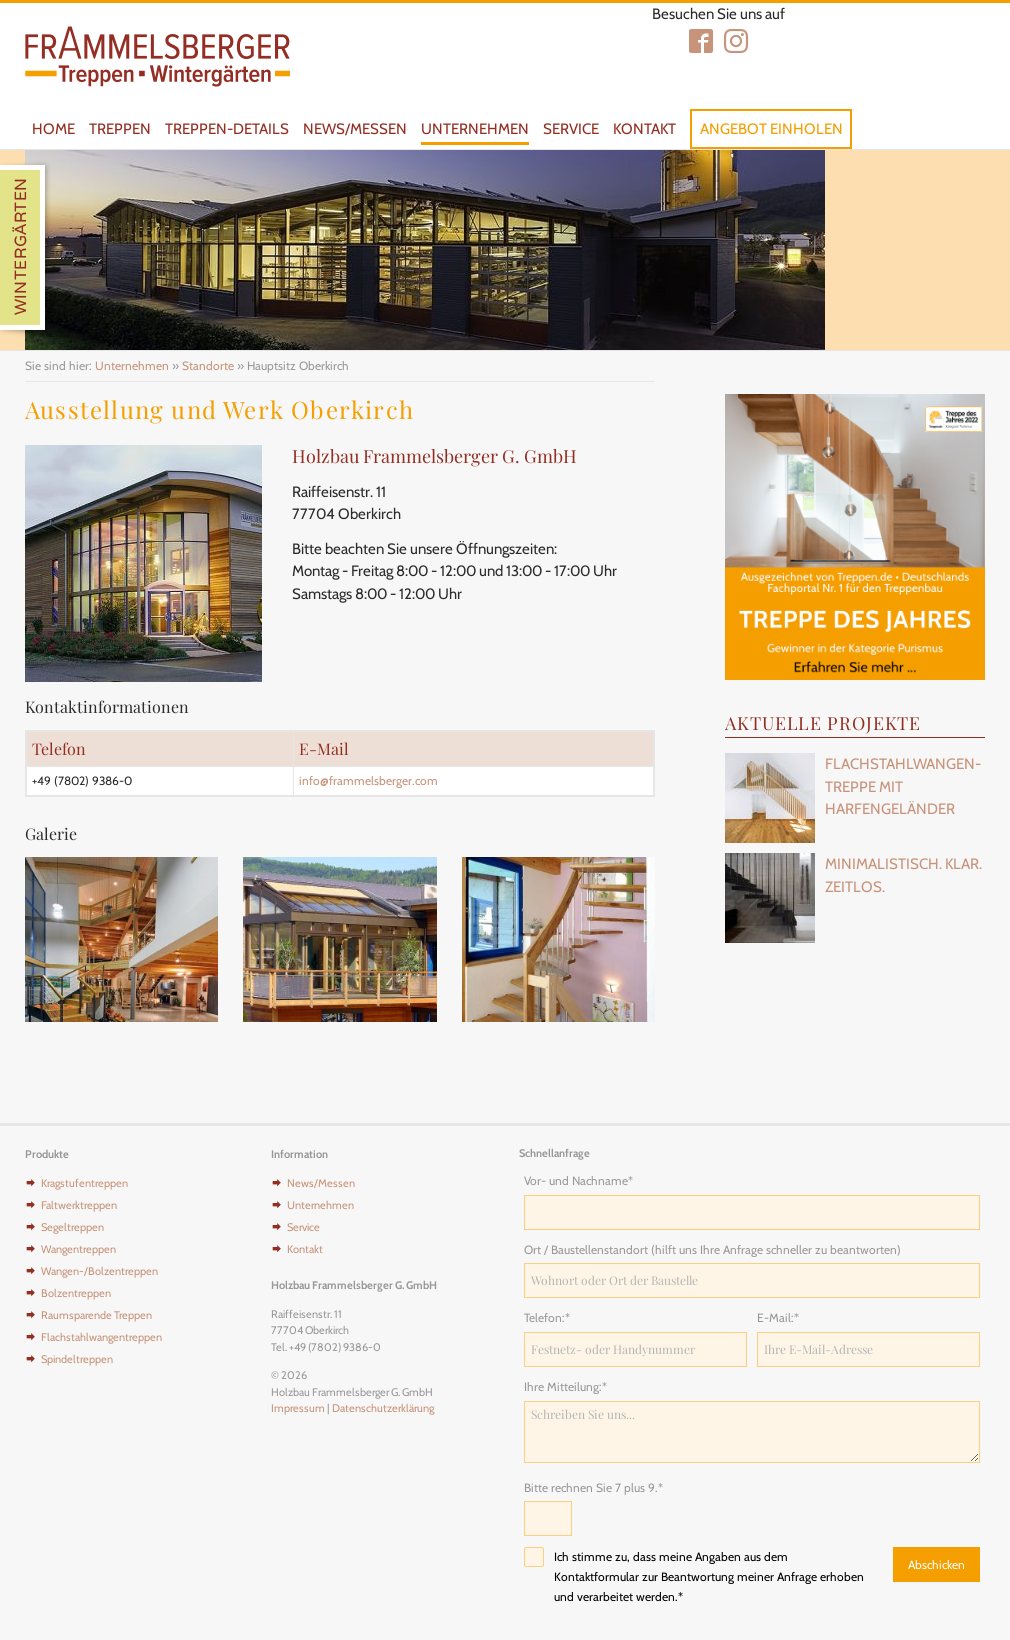  Describe the element at coordinates (578, 1180) in the screenshot. I see `Vor- und Nachname` at that location.